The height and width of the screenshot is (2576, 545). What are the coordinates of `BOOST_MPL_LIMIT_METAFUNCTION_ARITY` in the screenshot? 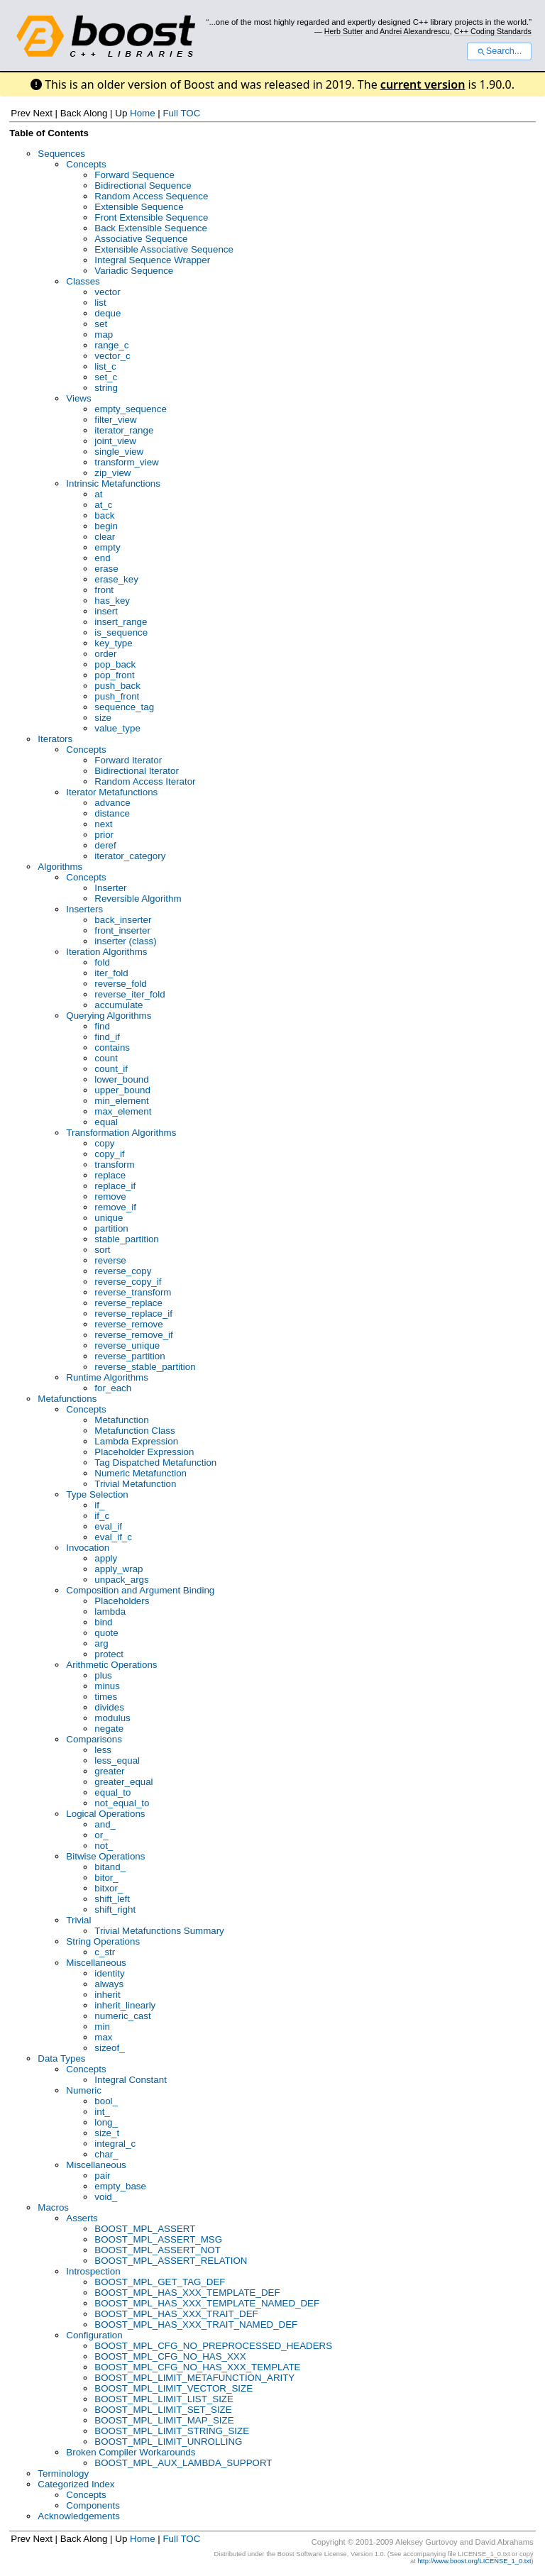 It's located at (194, 2377).